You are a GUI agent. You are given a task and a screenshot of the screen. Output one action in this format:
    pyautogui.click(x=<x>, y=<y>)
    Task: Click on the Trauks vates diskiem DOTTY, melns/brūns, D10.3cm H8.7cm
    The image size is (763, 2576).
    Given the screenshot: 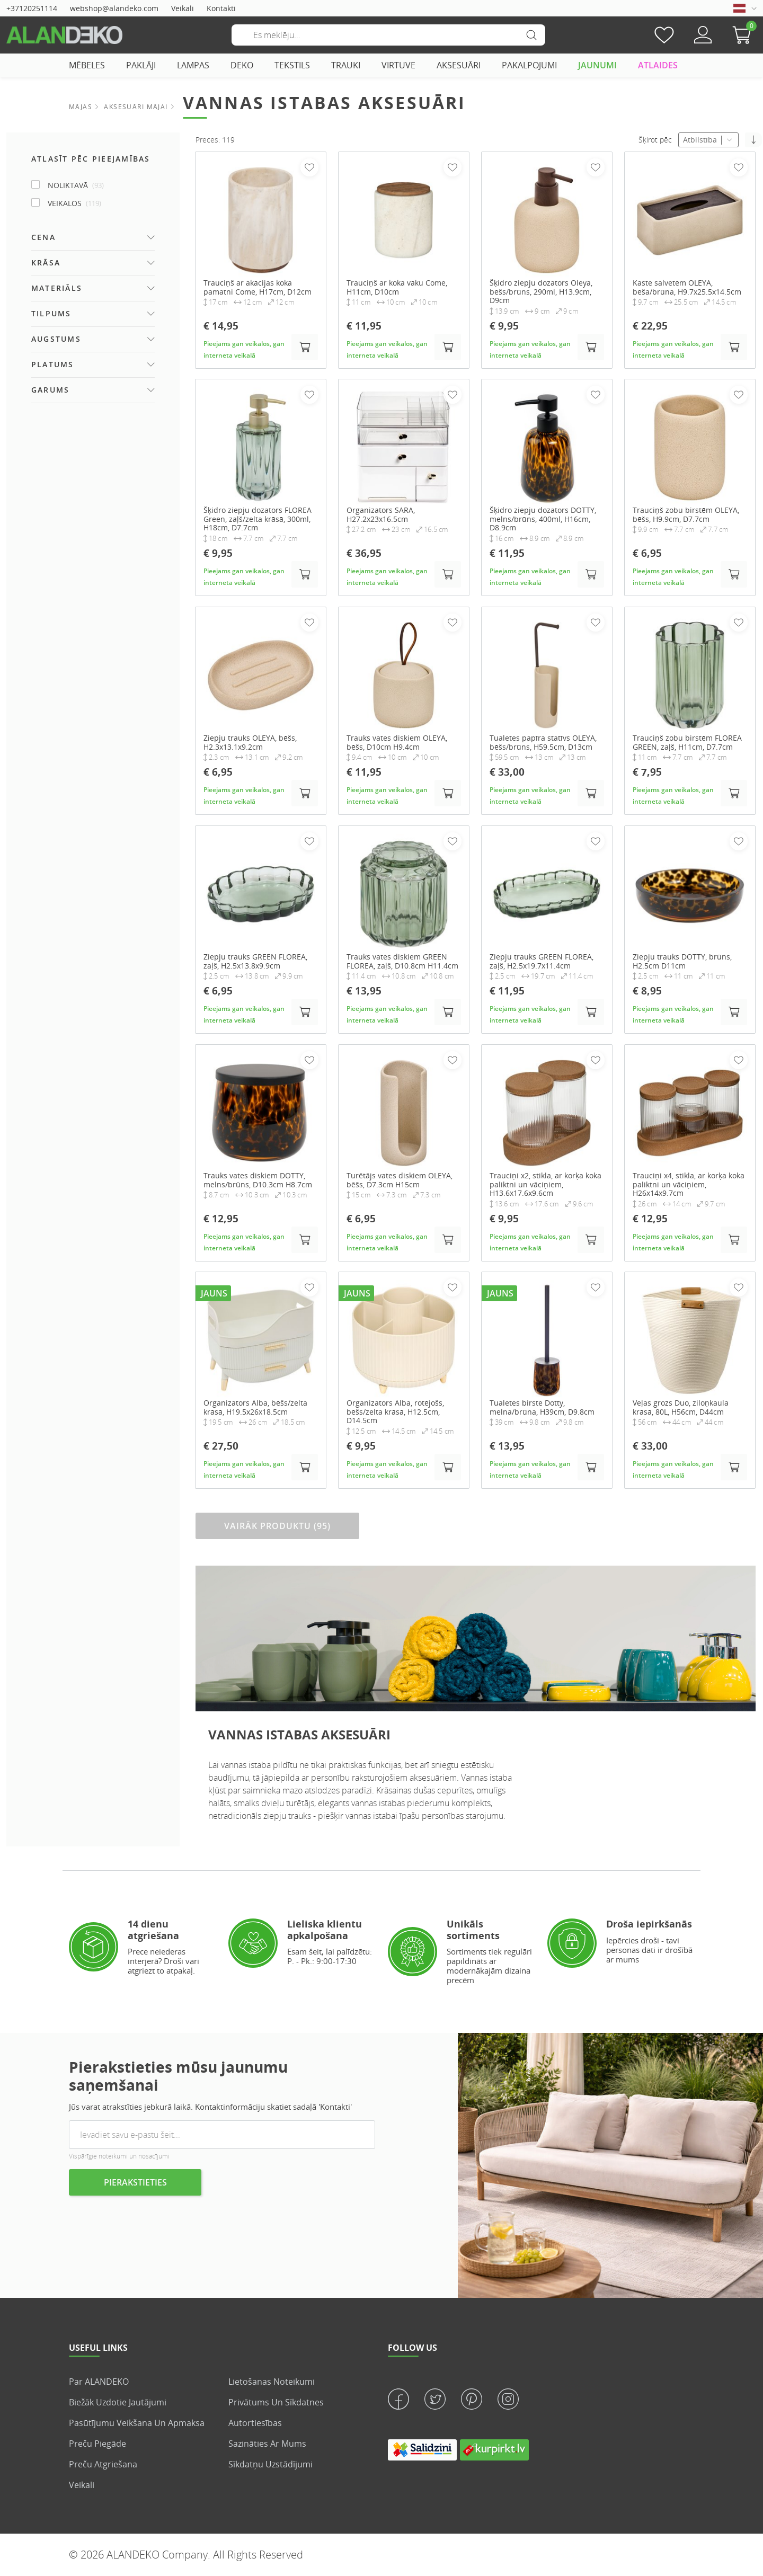 What is the action you would take?
    pyautogui.click(x=257, y=1180)
    